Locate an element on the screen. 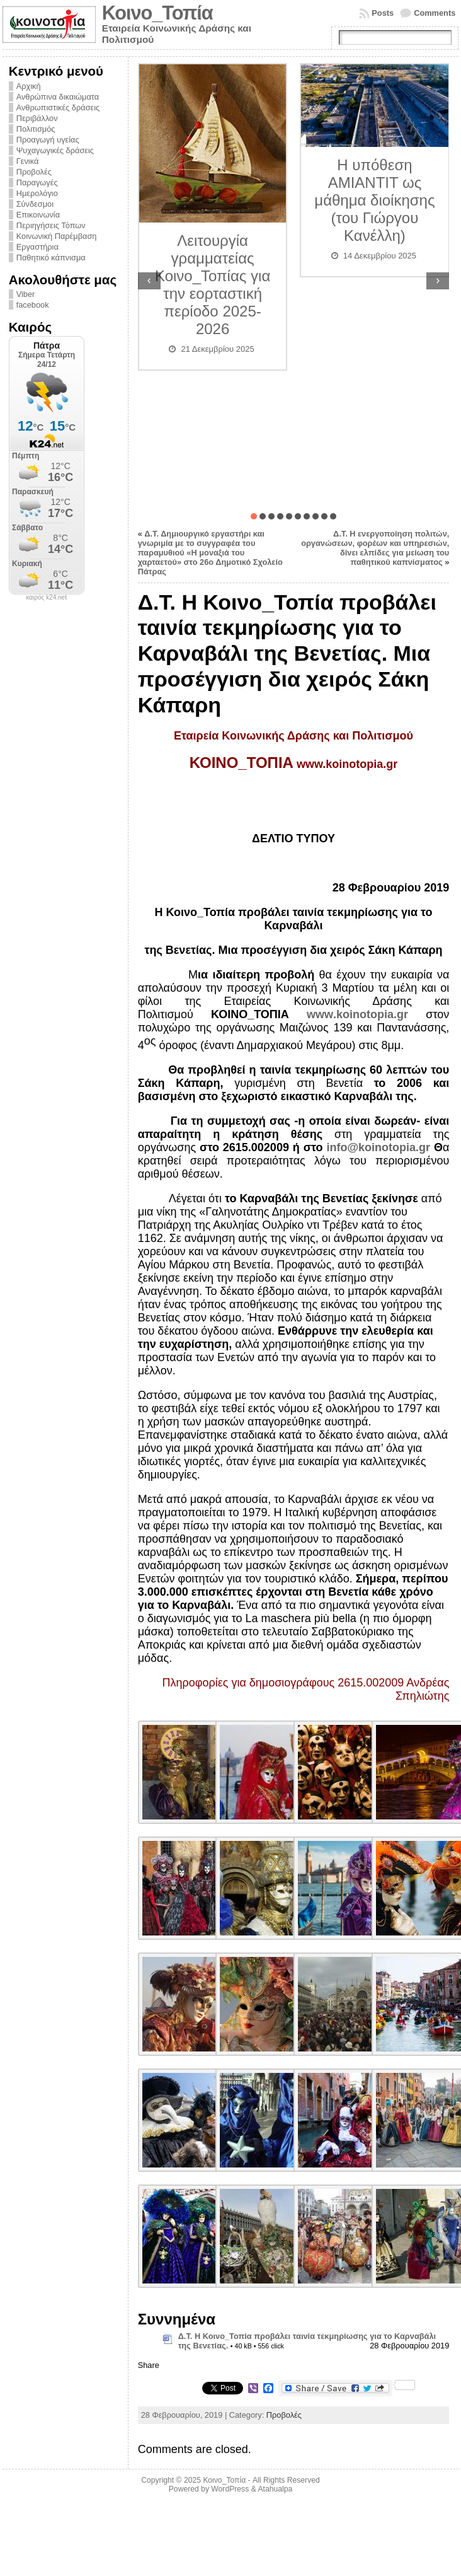 This screenshot has width=461, height=2576. facebook is located at coordinates (32, 305).